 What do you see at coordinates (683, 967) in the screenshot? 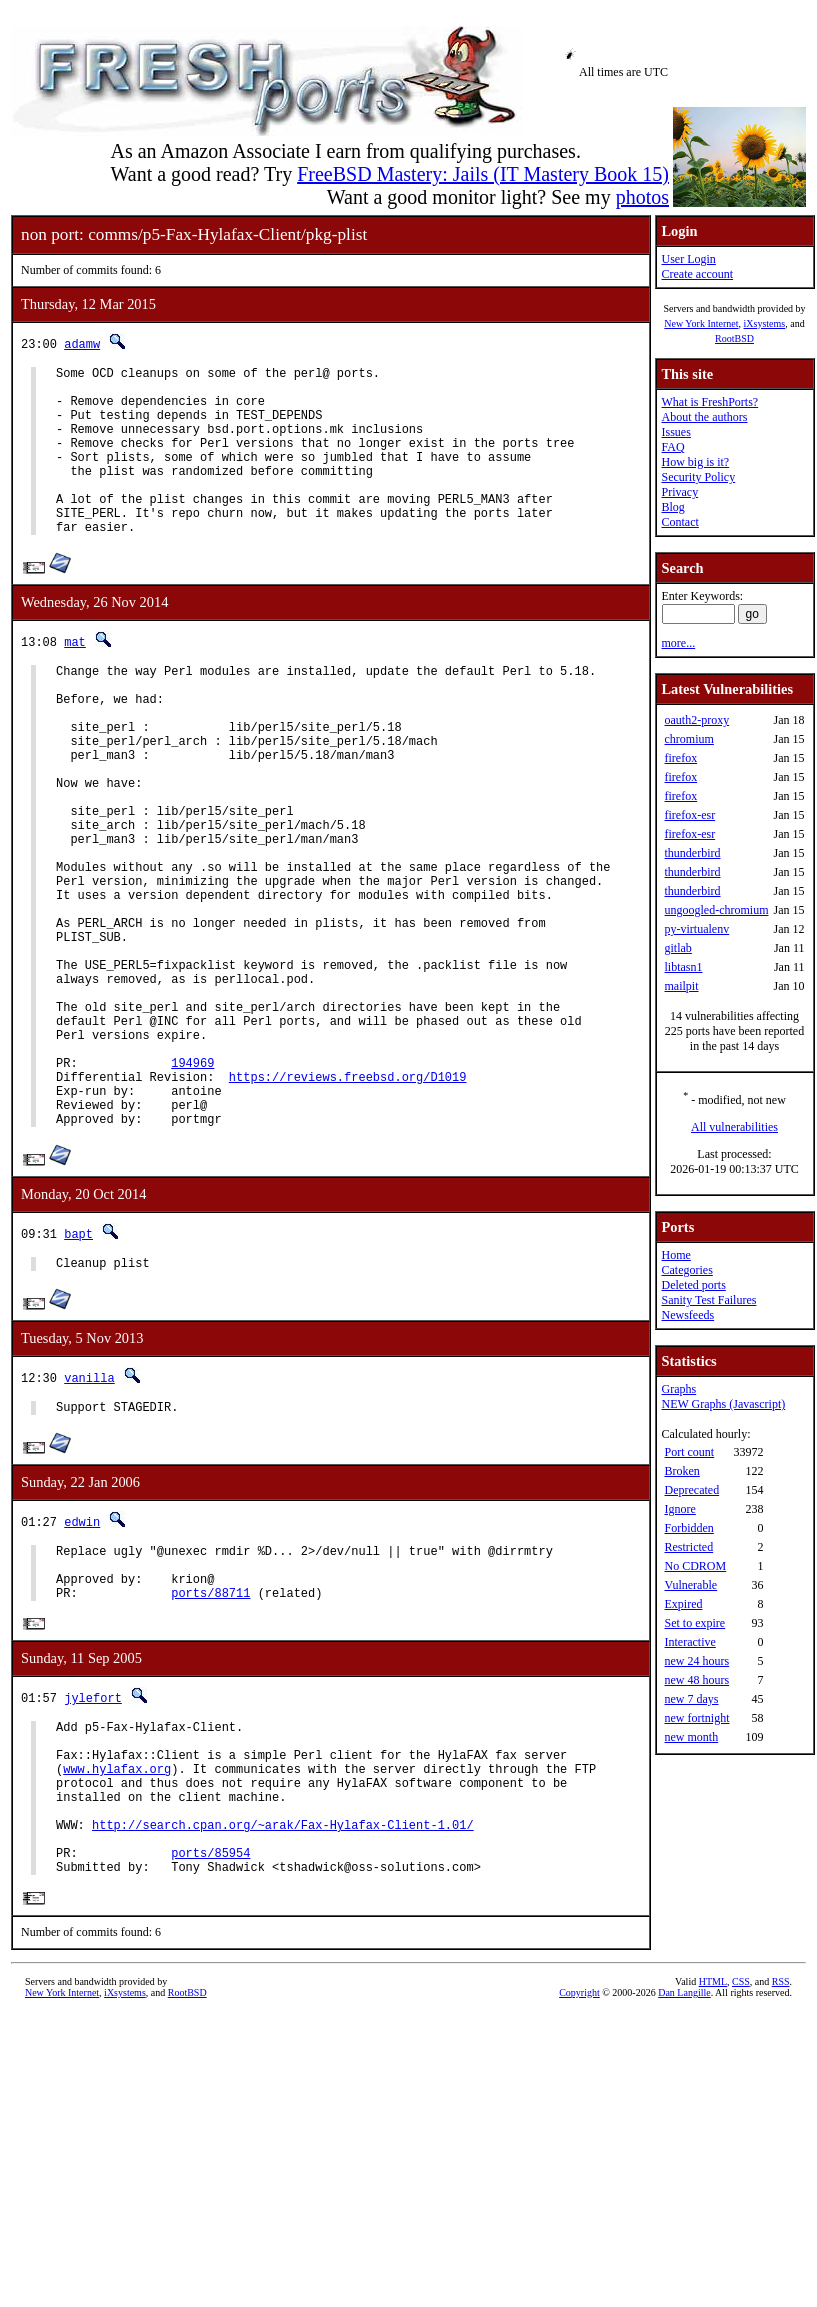
I see `libtasn1` at bounding box center [683, 967].